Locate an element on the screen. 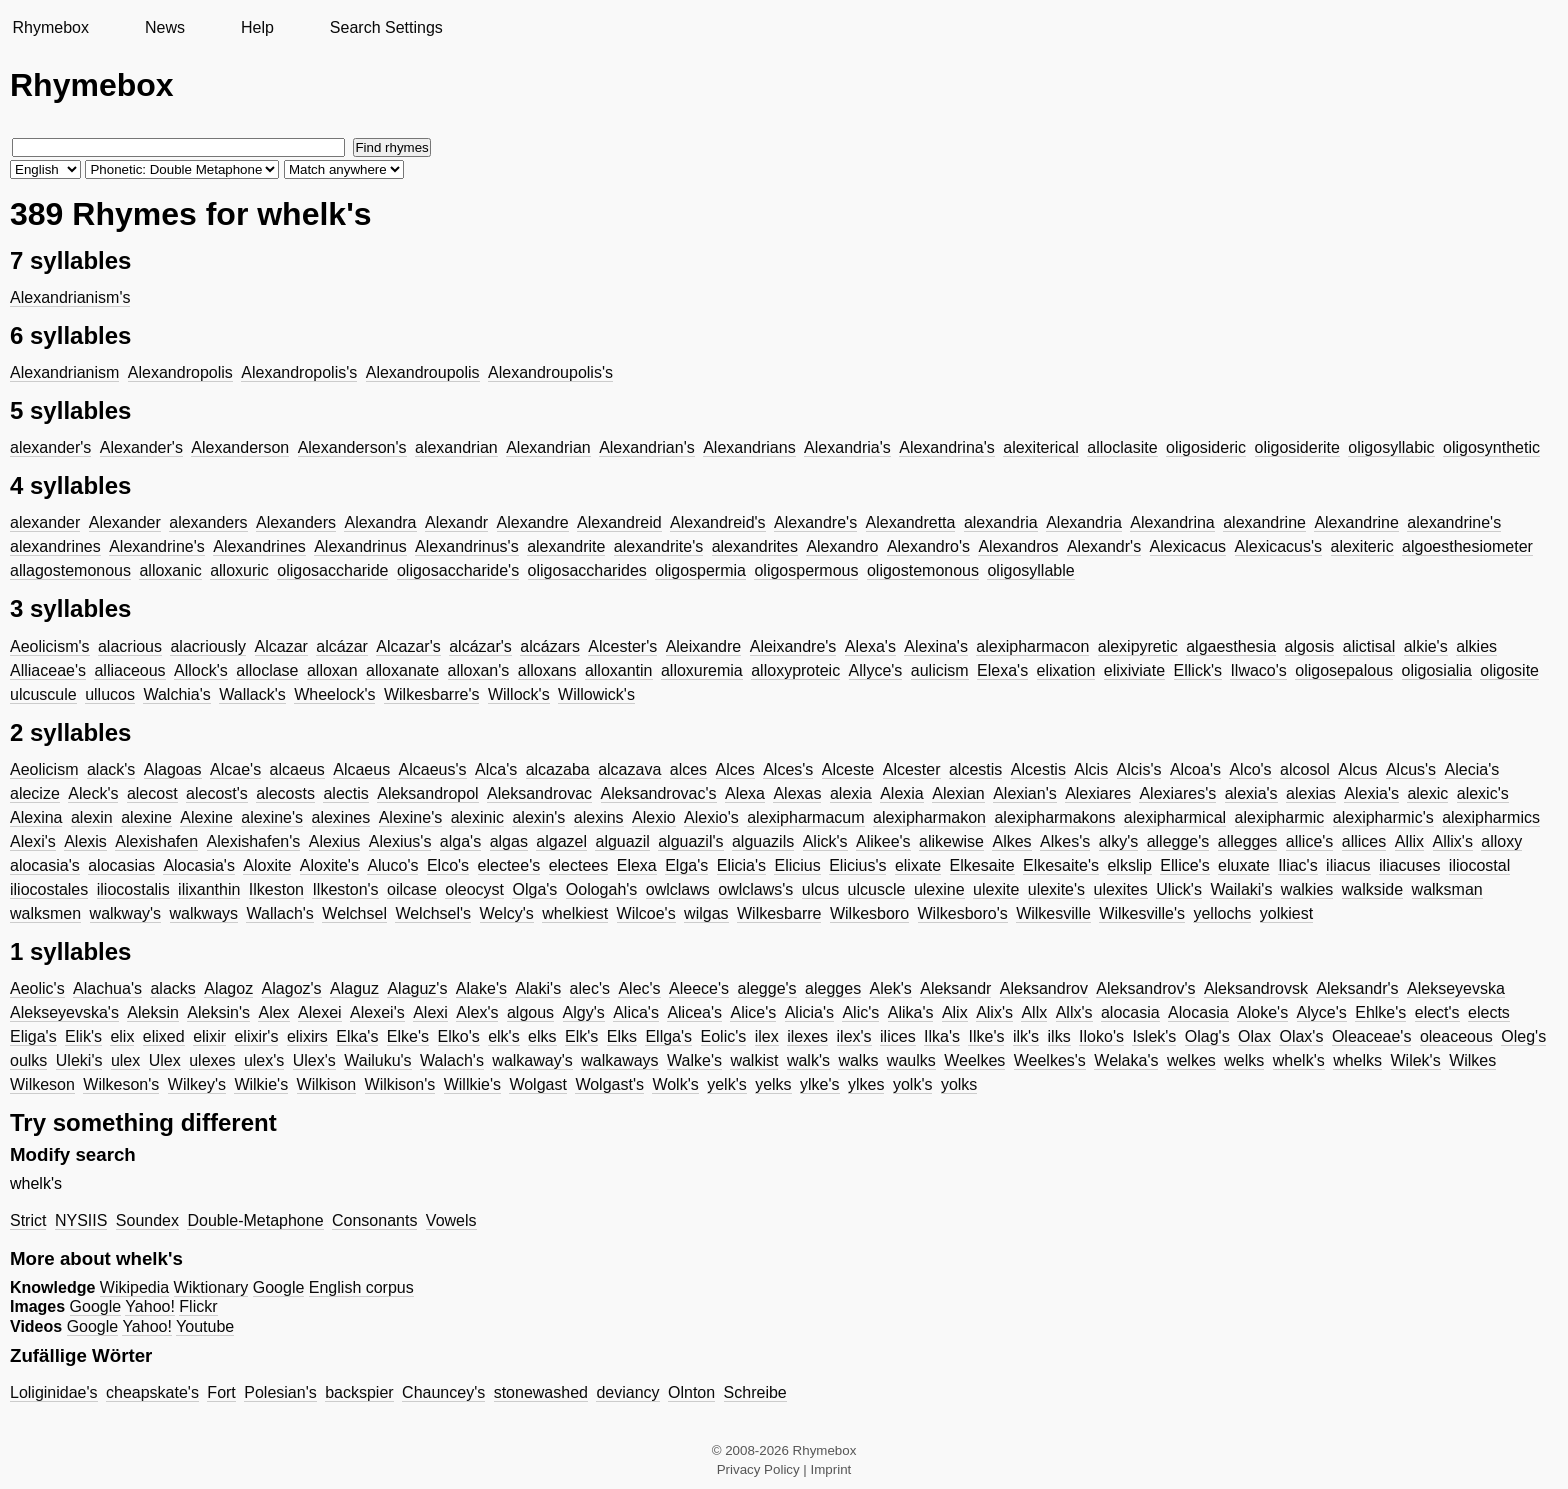  Alcaeus is located at coordinates (361, 769).